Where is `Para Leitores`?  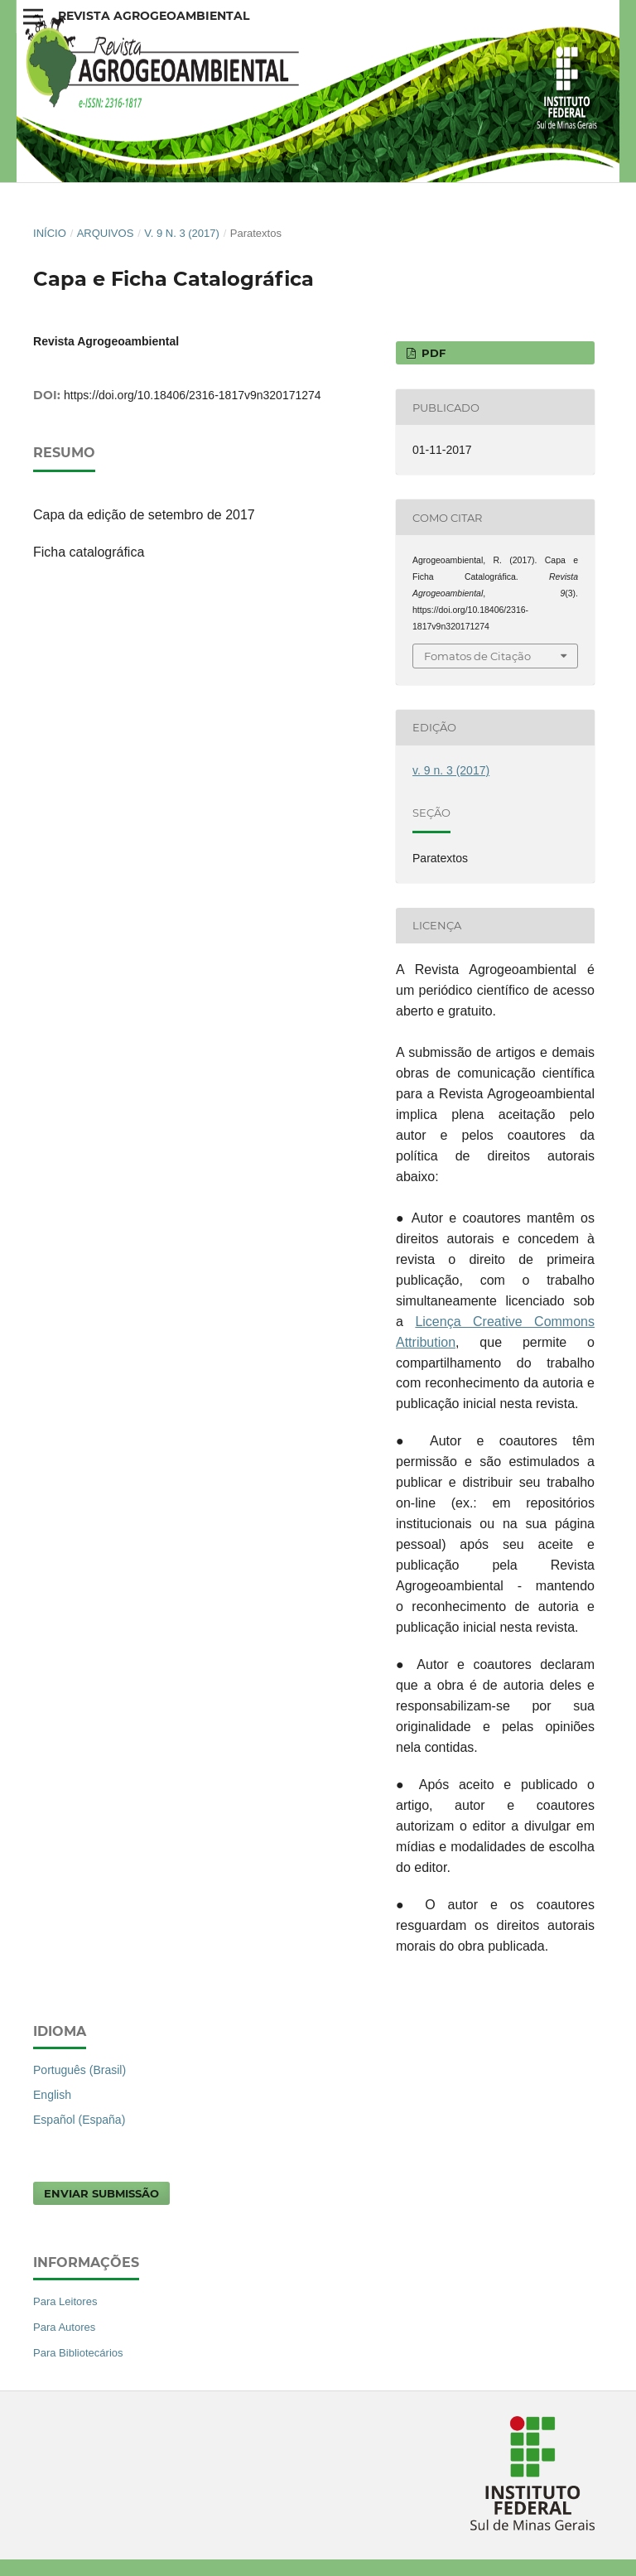
Para Leitores is located at coordinates (65, 2301).